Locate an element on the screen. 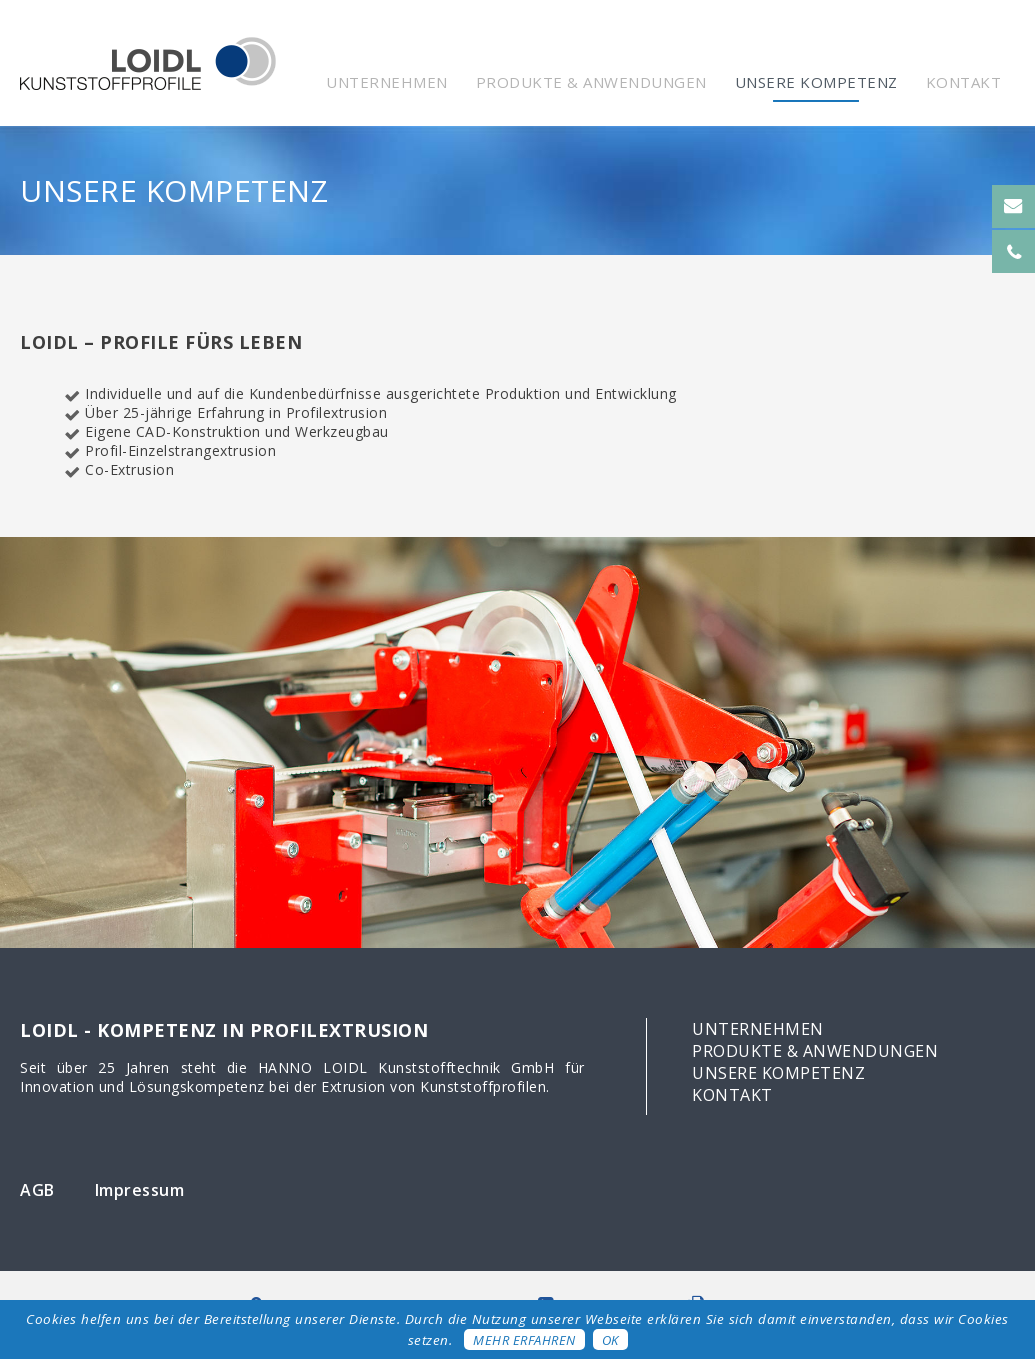 Image resolution: width=1035 pixels, height=1359 pixels. Kontakt is located at coordinates (964, 82).